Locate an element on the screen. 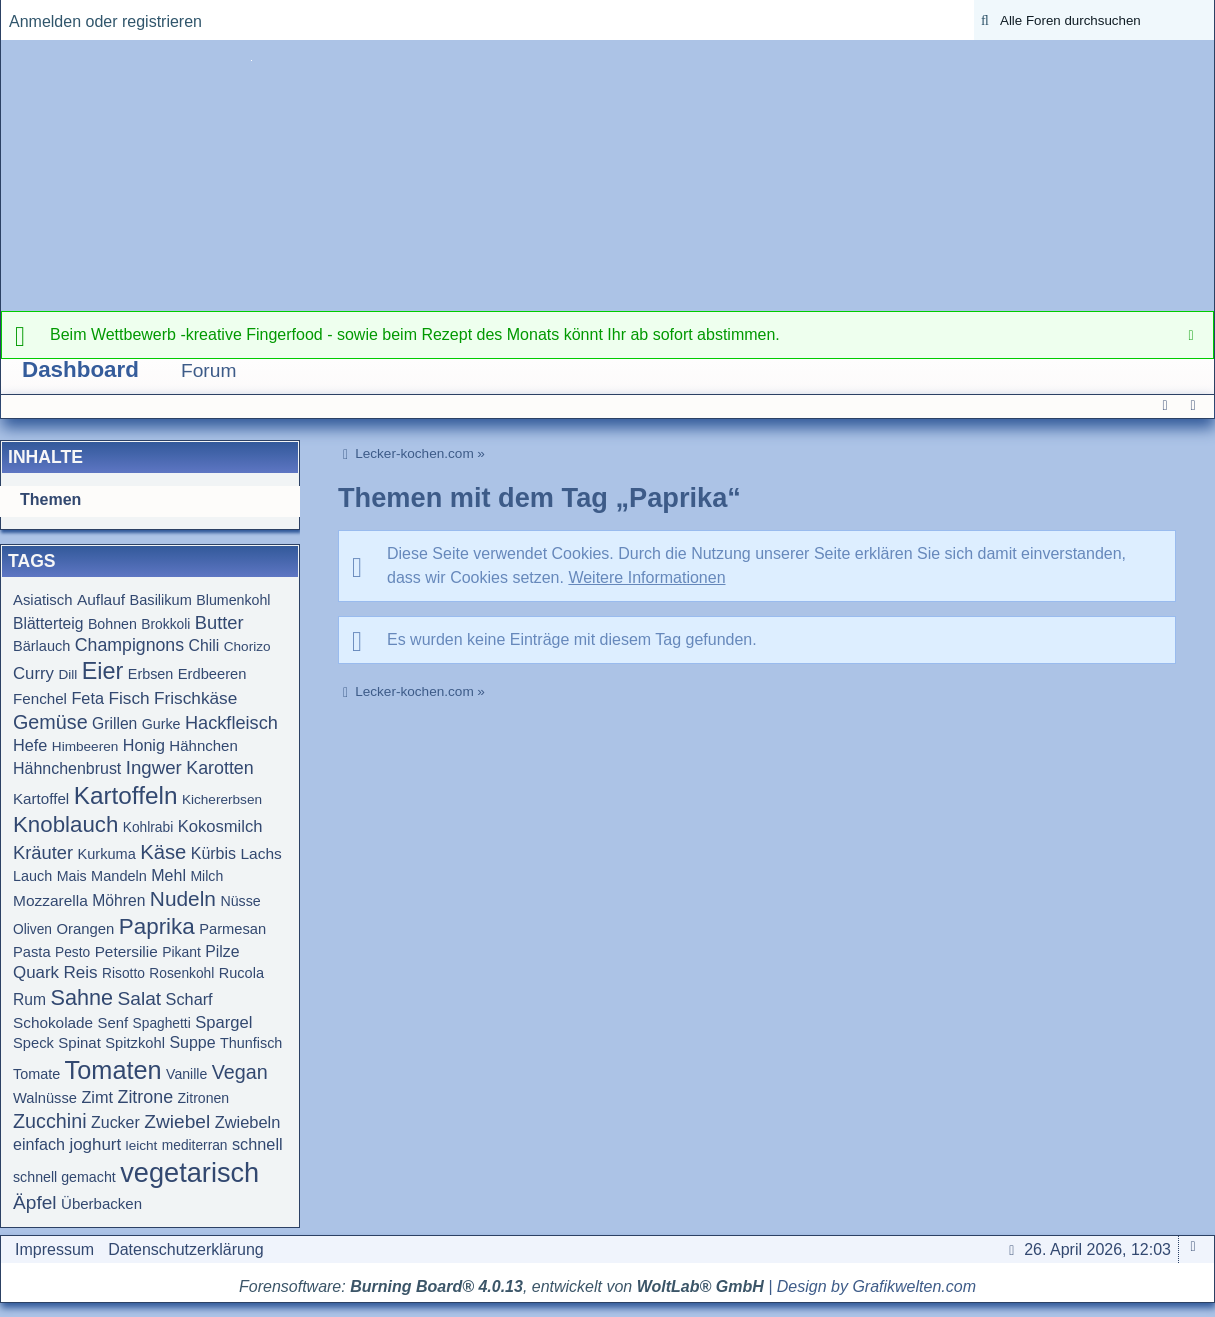 The image size is (1215, 1317). schnell is located at coordinates (257, 1144).